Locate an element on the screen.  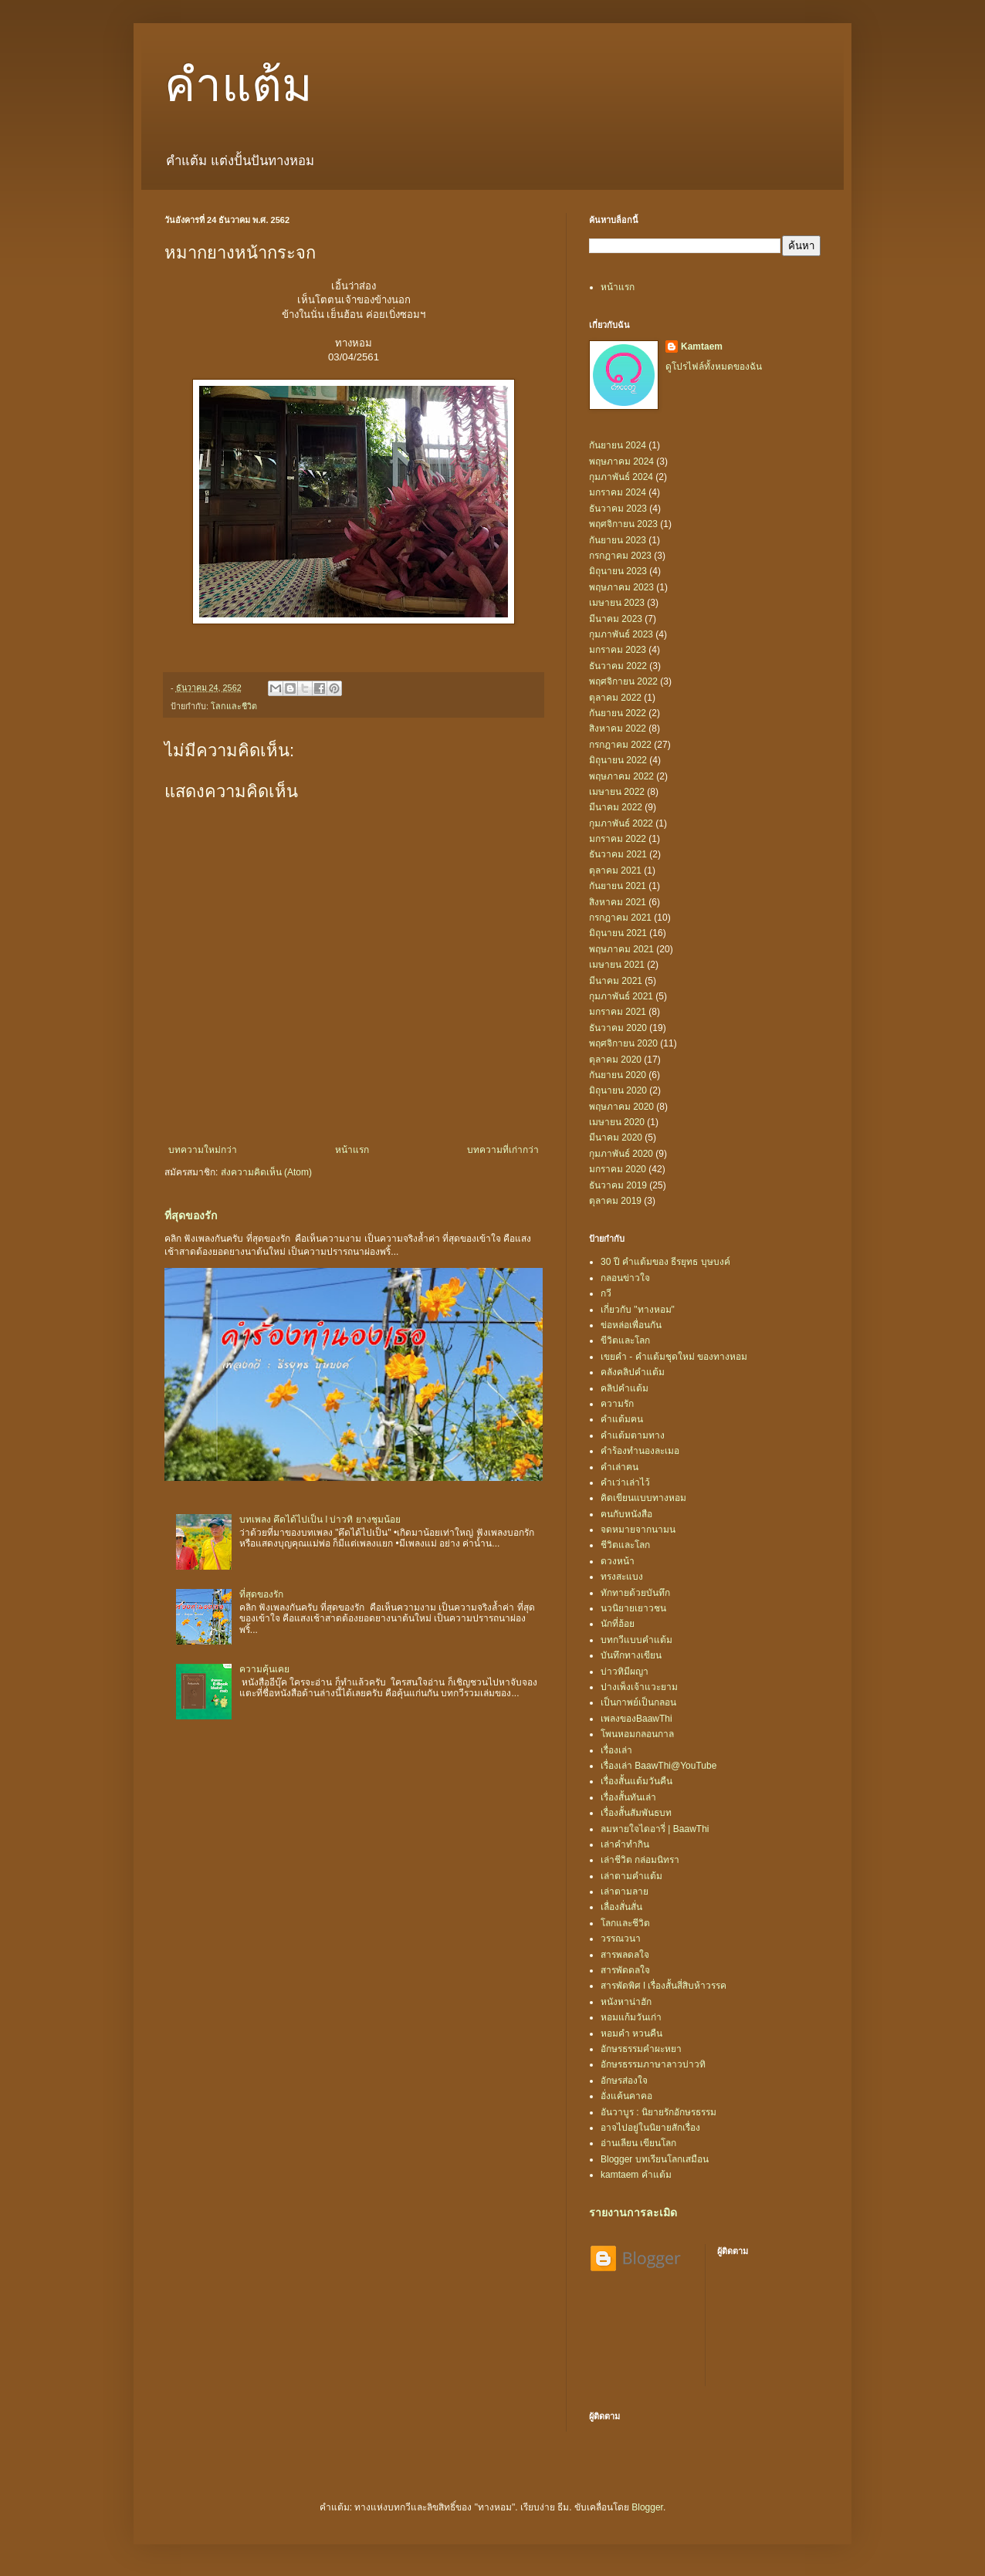
30 ปี คำแต้มของ ธีรยุทธ บุษบงค์ is located at coordinates (665, 1261).